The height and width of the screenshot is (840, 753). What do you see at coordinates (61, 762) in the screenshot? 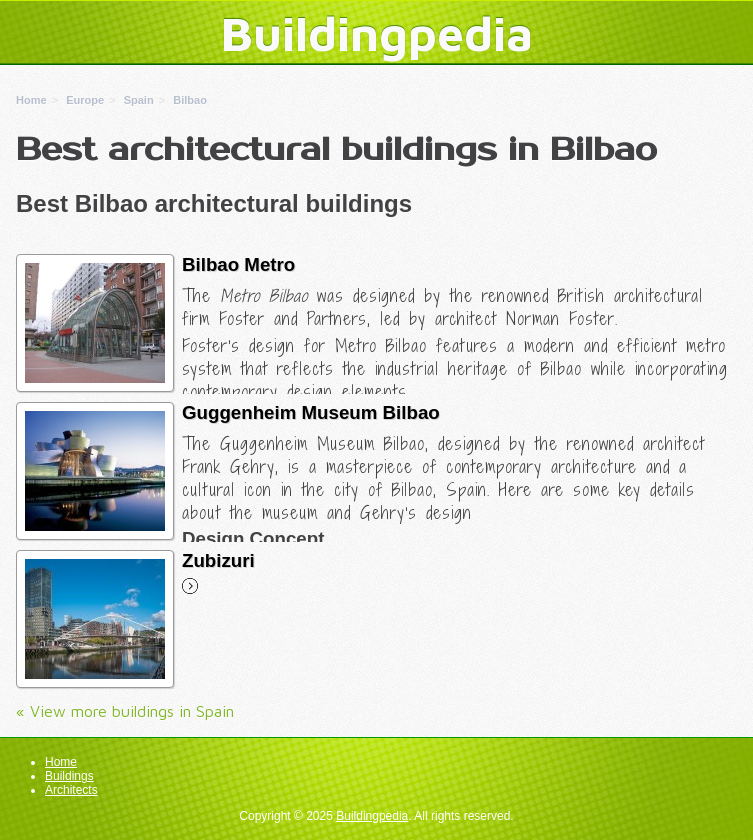
I see `Home` at bounding box center [61, 762].